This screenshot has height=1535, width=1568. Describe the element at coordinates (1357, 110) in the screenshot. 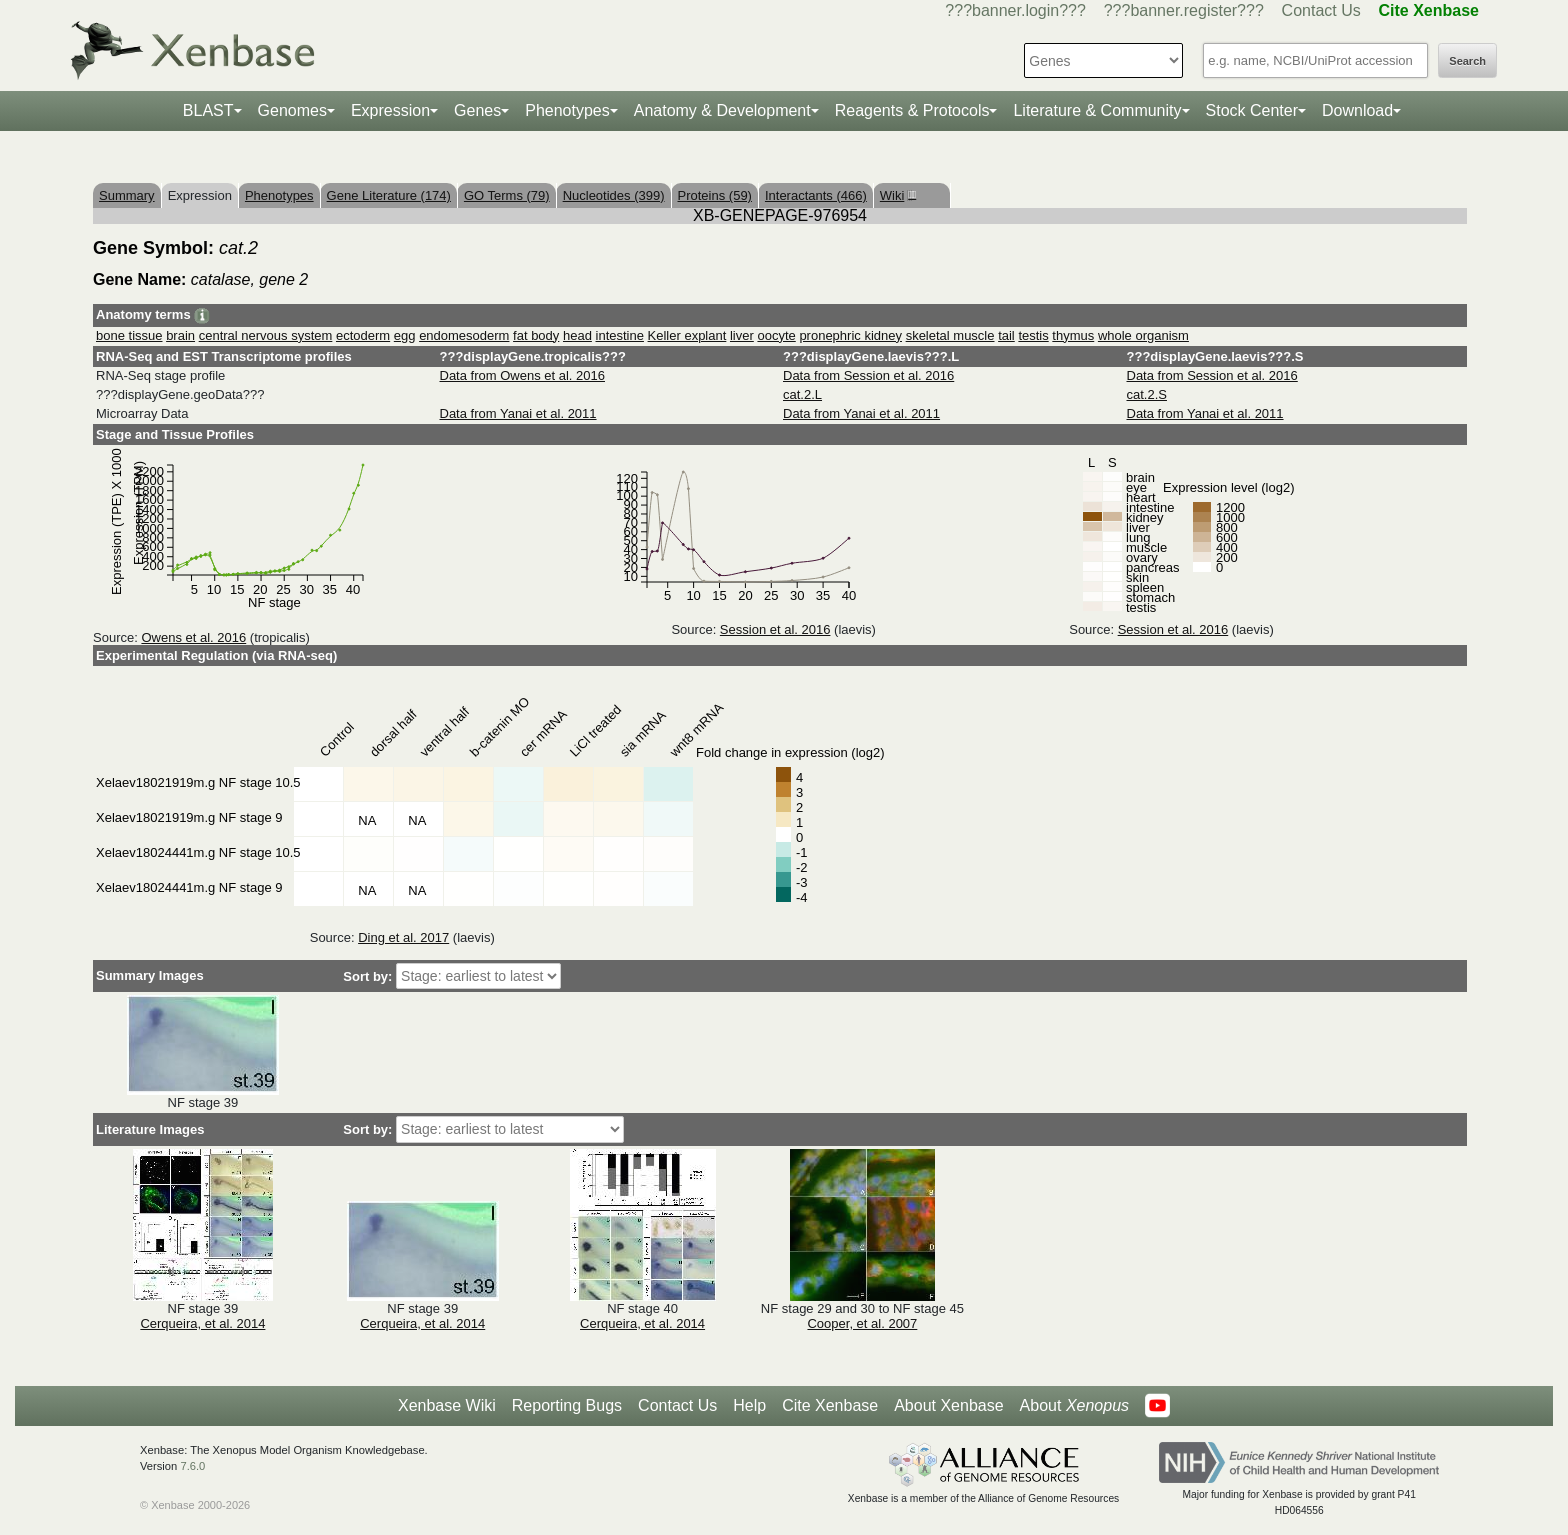

I see `Download` at that location.